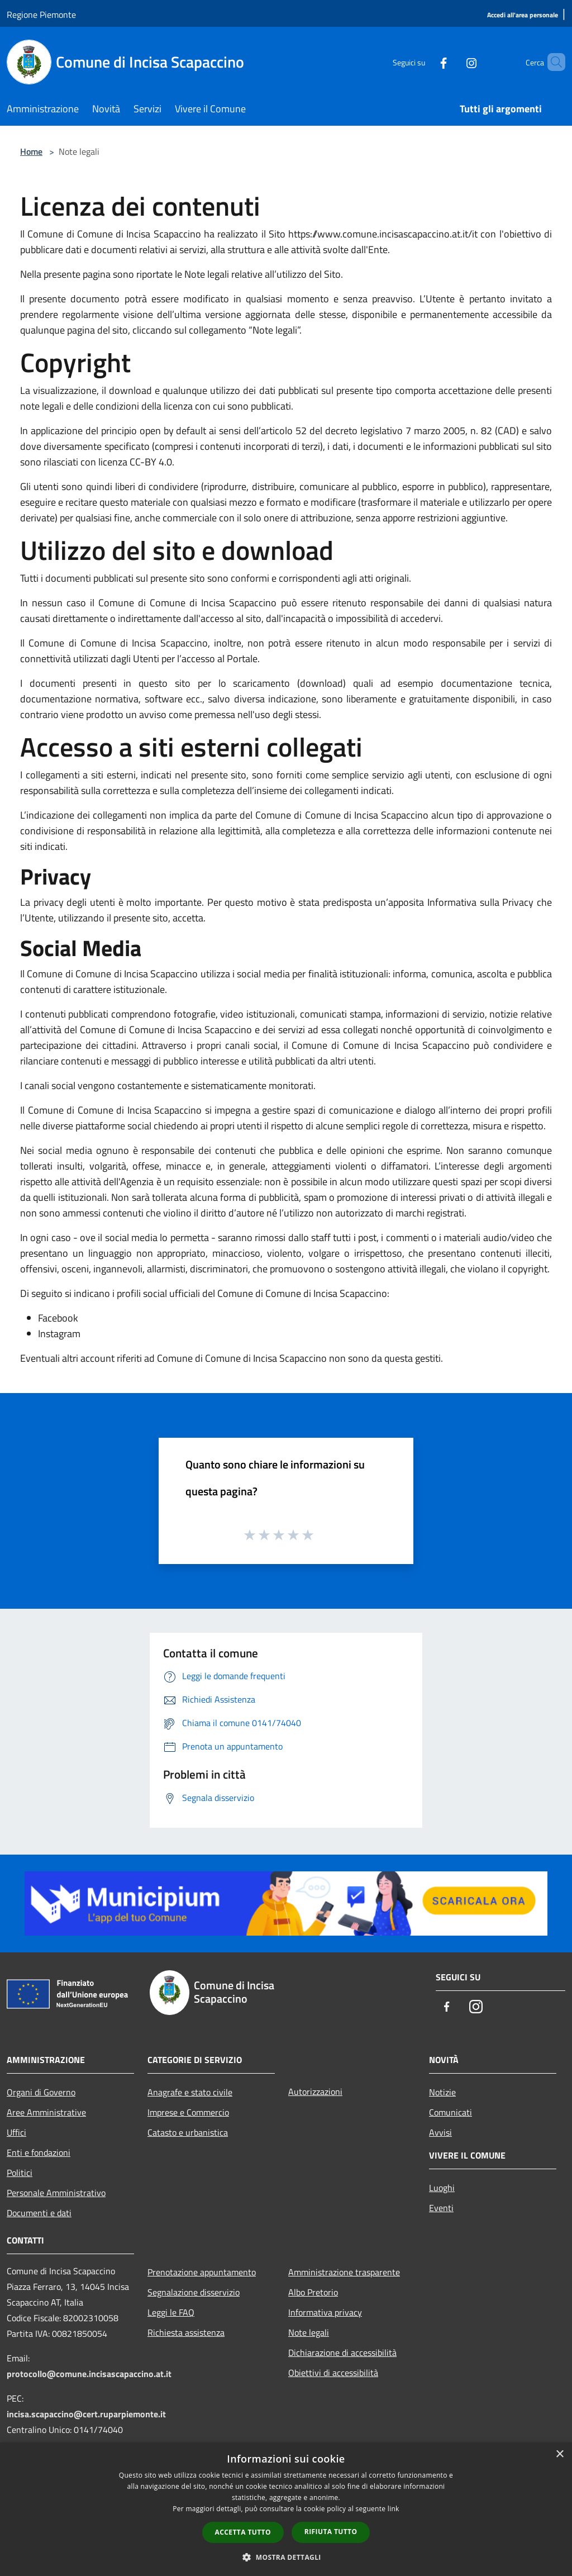 Image resolution: width=572 pixels, height=2576 pixels. What do you see at coordinates (424, 61) in the screenshot?
I see `[Facebook]` at bounding box center [424, 61].